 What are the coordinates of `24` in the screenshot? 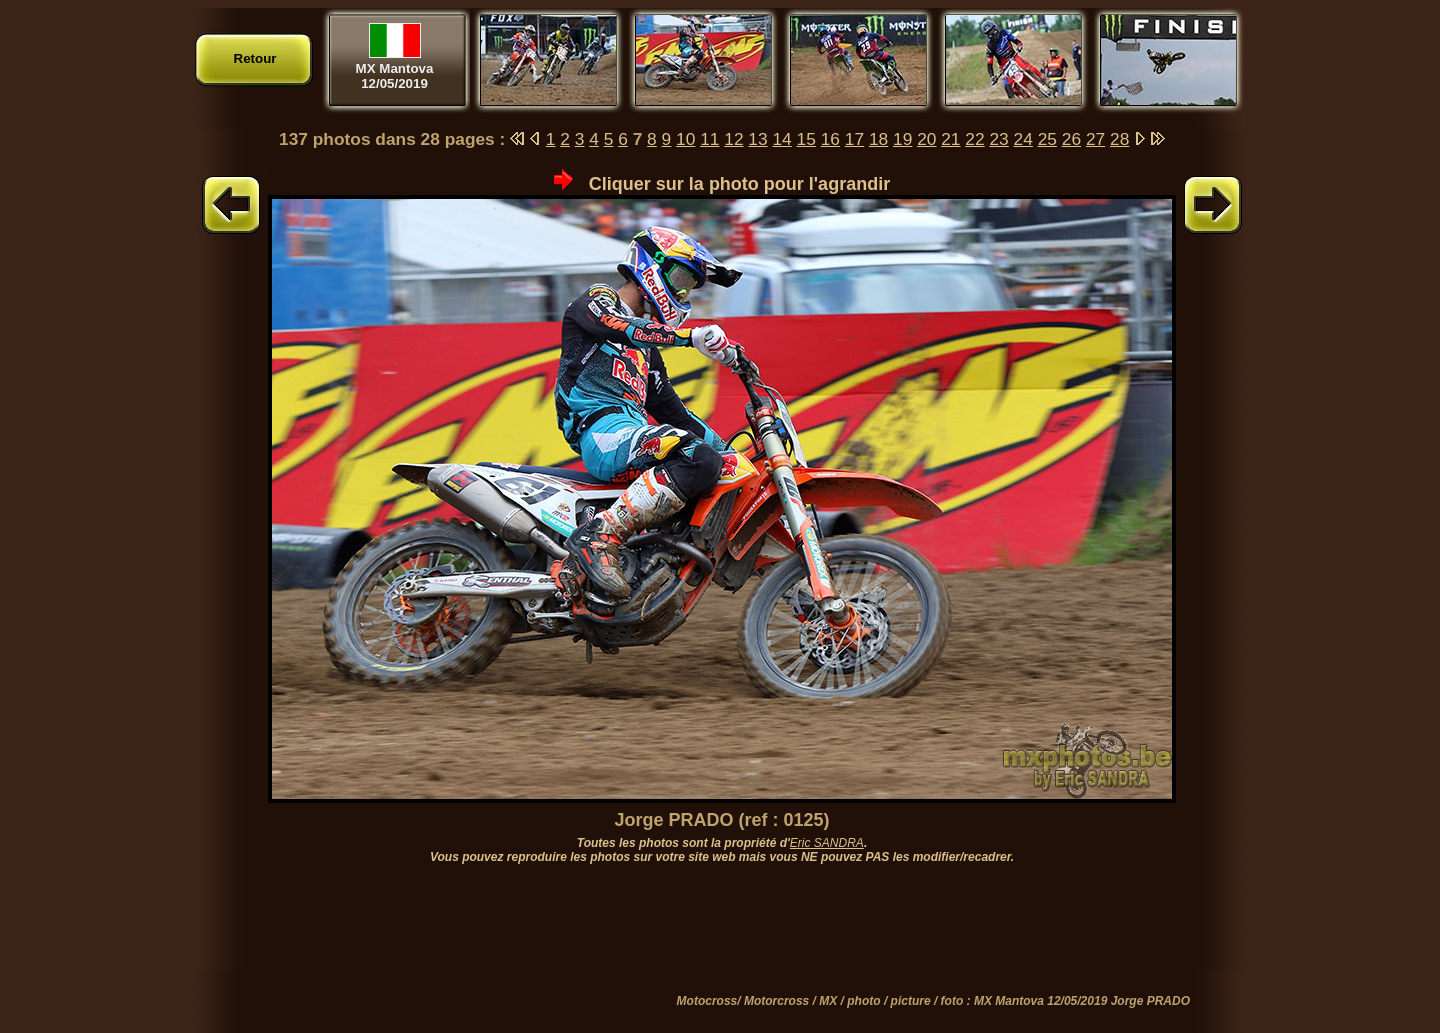 It's located at (1023, 139).